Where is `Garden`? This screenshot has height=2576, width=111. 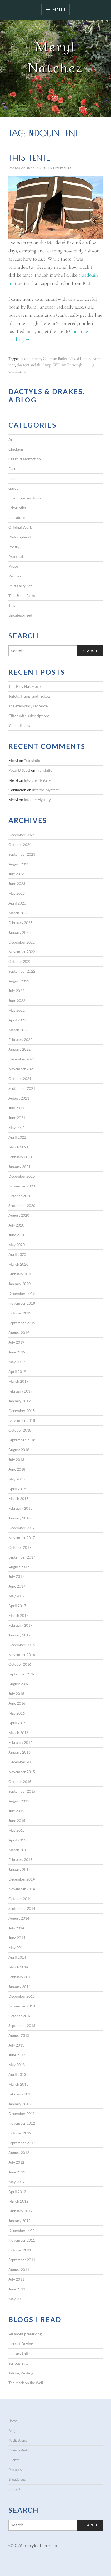 Garden is located at coordinates (14, 488).